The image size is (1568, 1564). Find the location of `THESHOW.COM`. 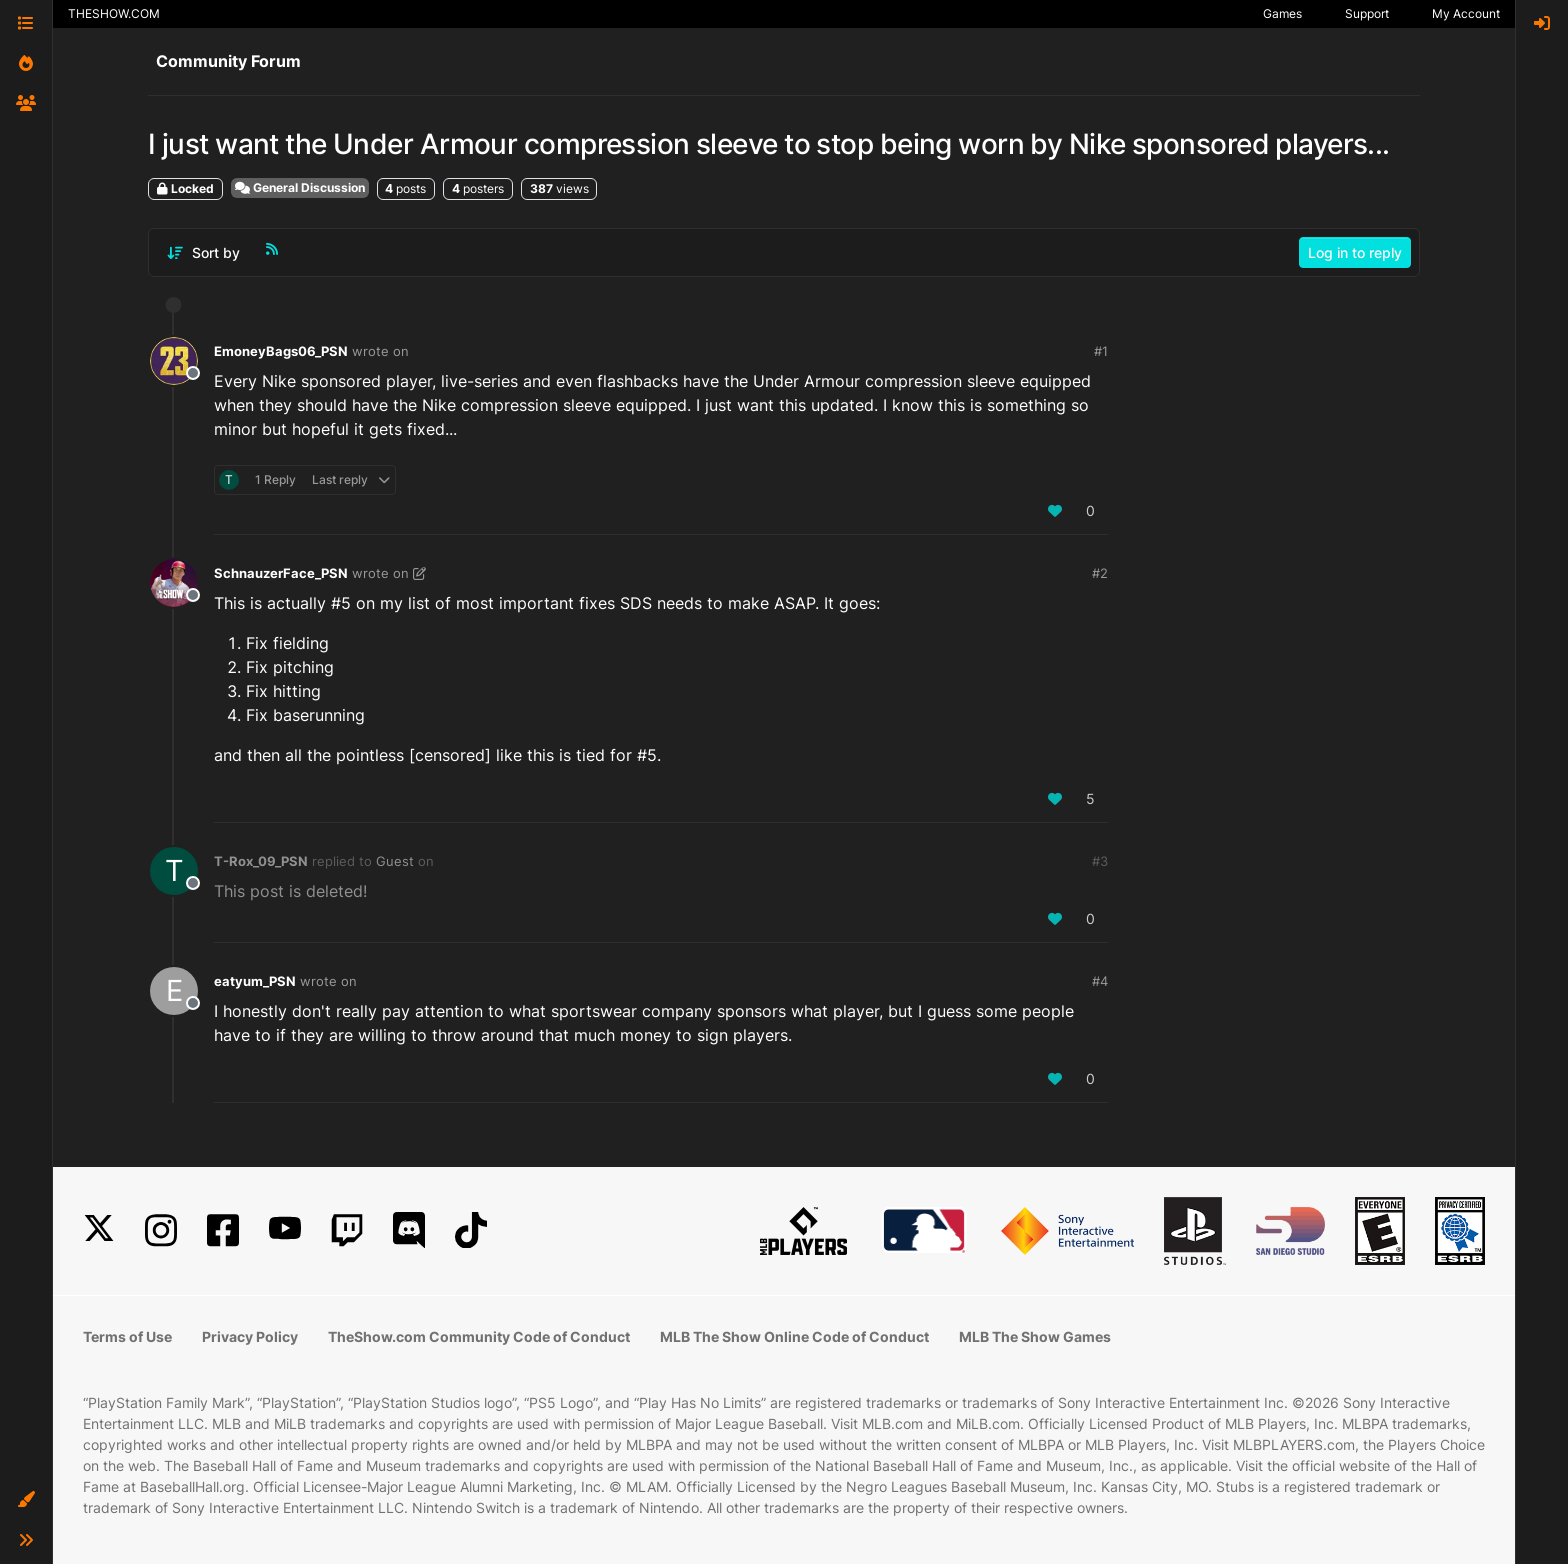

THESHOW.COM is located at coordinates (114, 13).